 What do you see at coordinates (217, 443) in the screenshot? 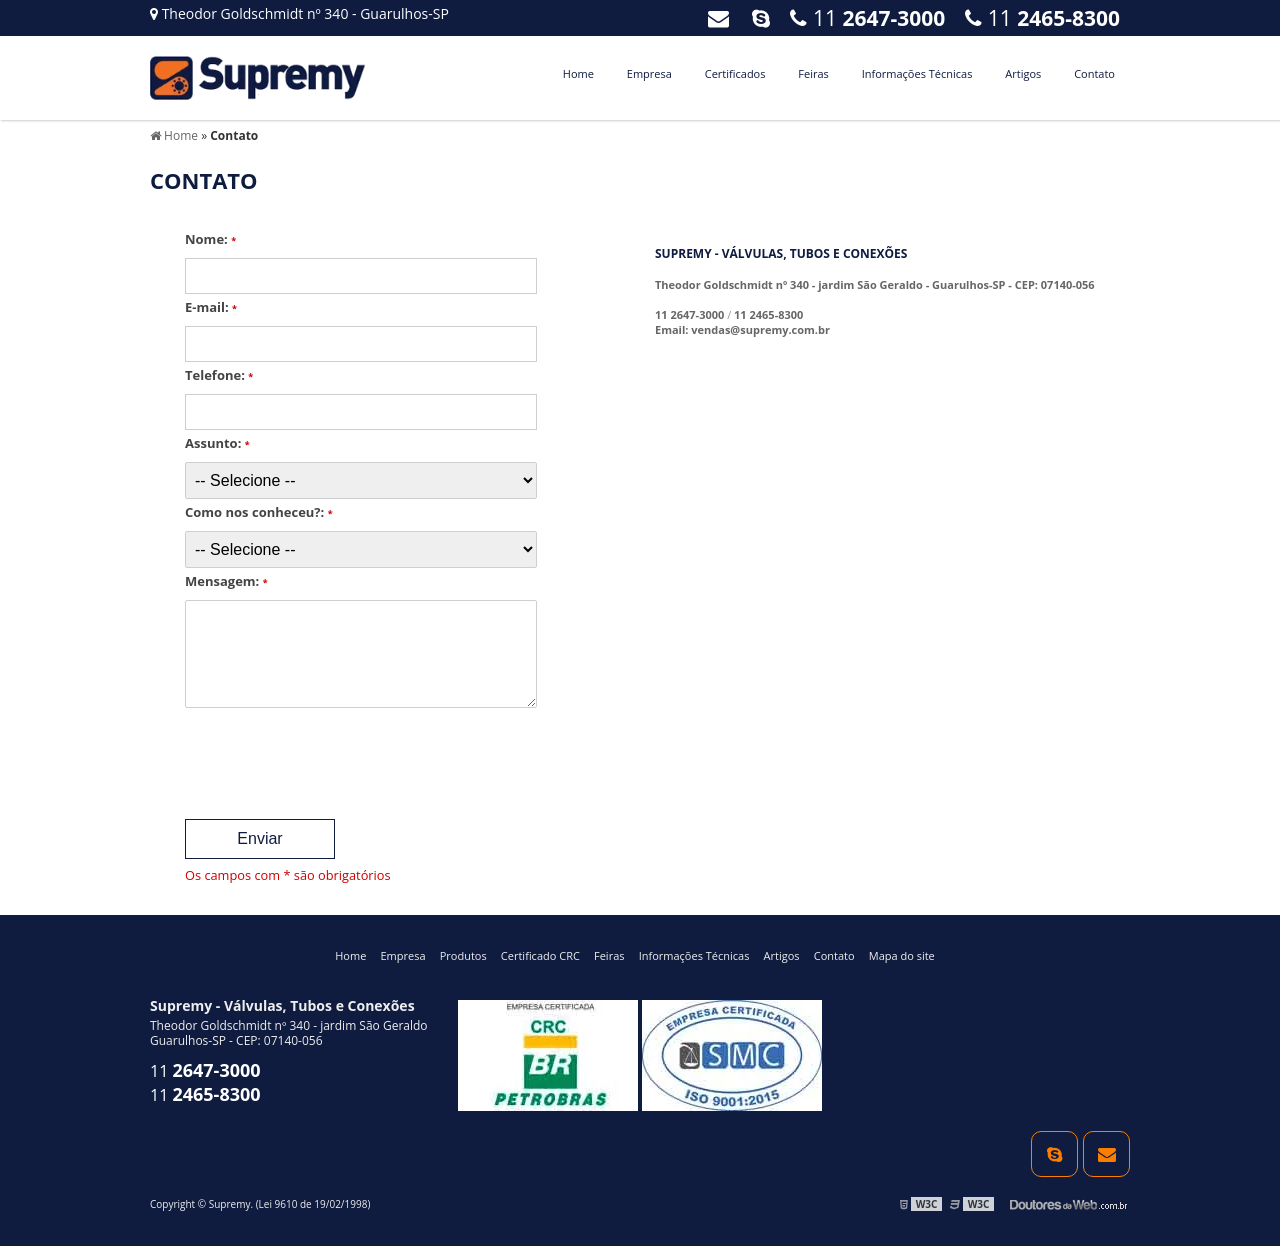
I see `Assunto:` at bounding box center [217, 443].